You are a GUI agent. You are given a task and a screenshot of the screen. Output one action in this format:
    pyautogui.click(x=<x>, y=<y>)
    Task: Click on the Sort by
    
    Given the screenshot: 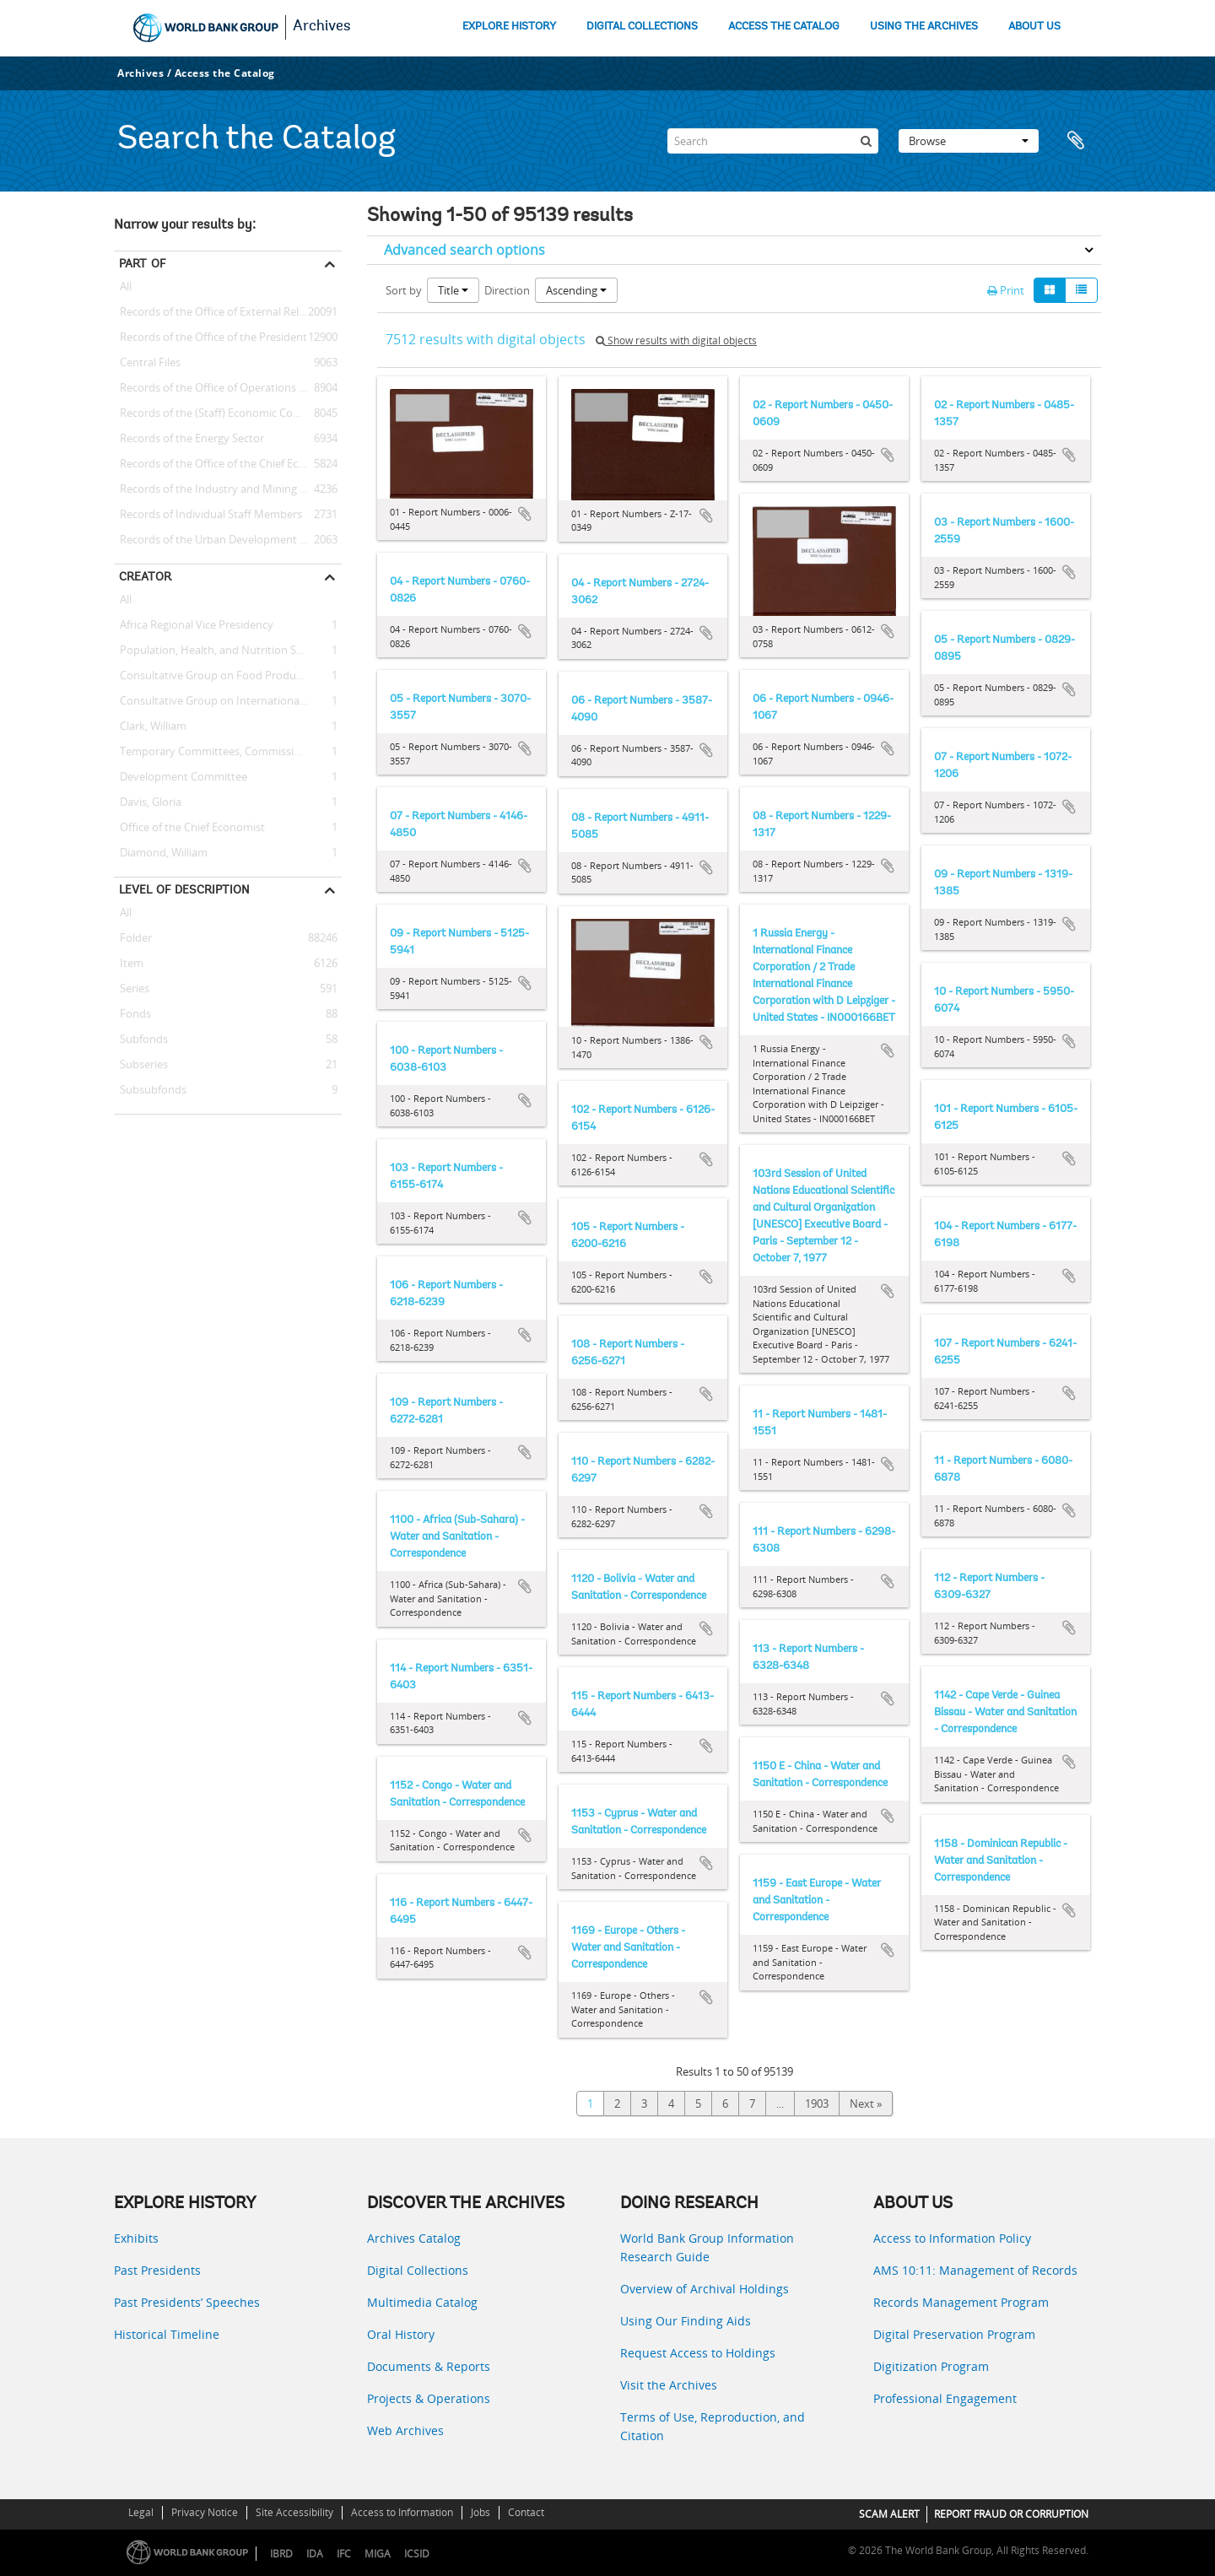 What is the action you would take?
    pyautogui.click(x=404, y=290)
    